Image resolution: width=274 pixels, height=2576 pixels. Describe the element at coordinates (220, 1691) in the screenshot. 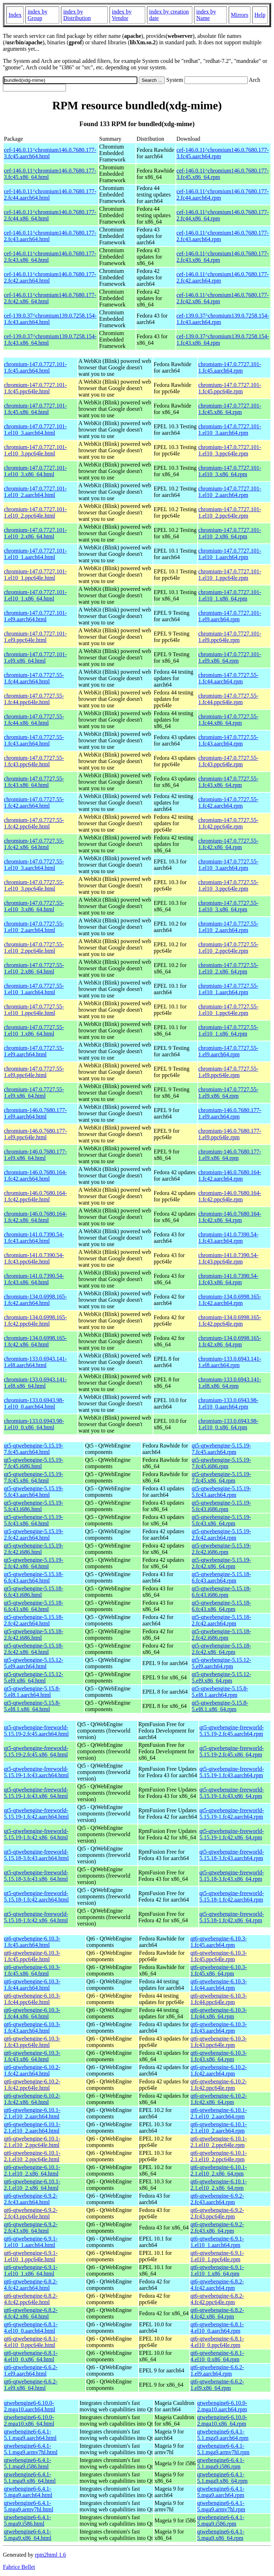

I see `qt5-qtwebengine-5.15.8-5.el8.1.aarch64.rpm` at that location.